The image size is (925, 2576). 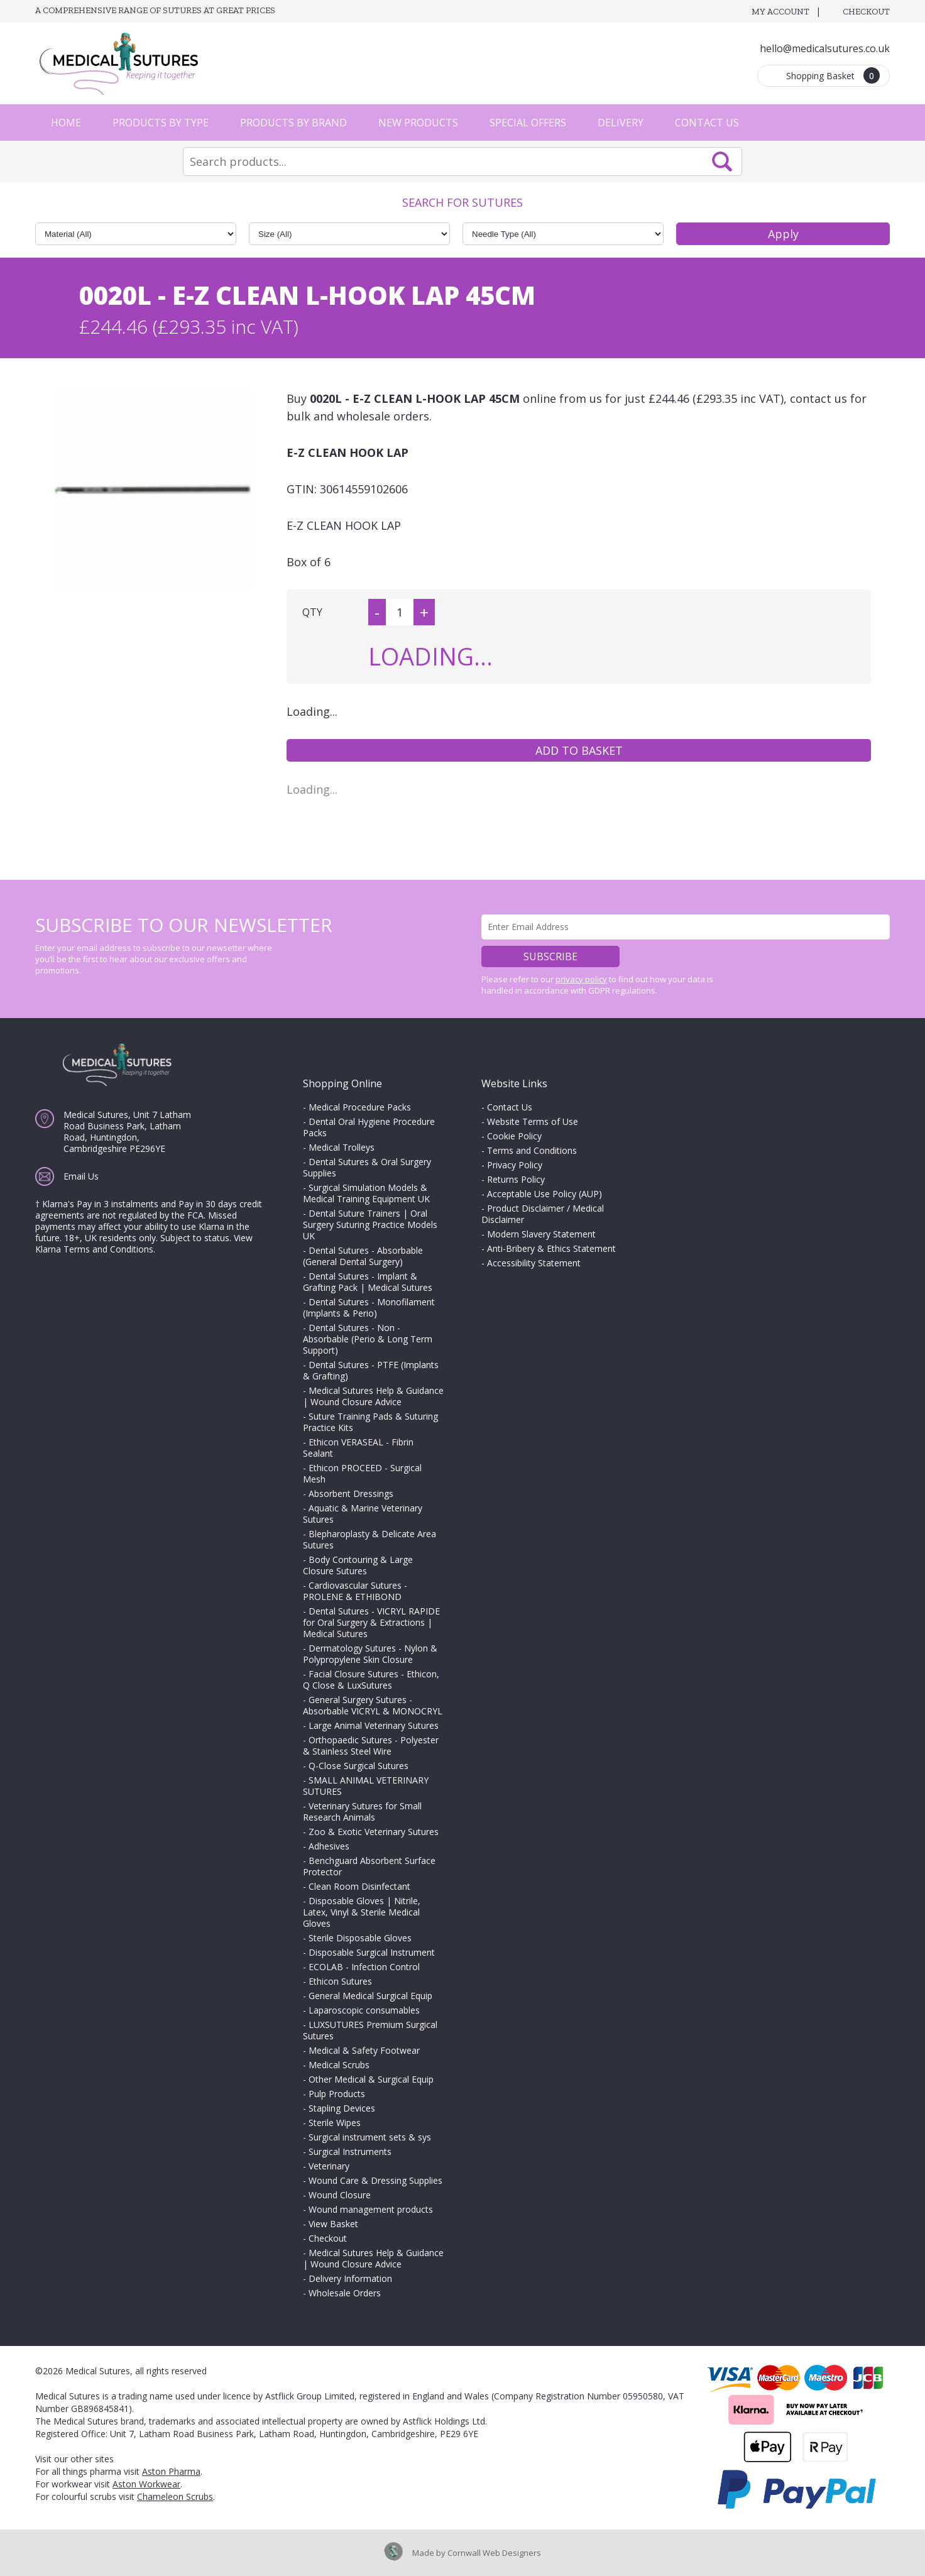 What do you see at coordinates (342, 1147) in the screenshot?
I see `Medical Trolleys` at bounding box center [342, 1147].